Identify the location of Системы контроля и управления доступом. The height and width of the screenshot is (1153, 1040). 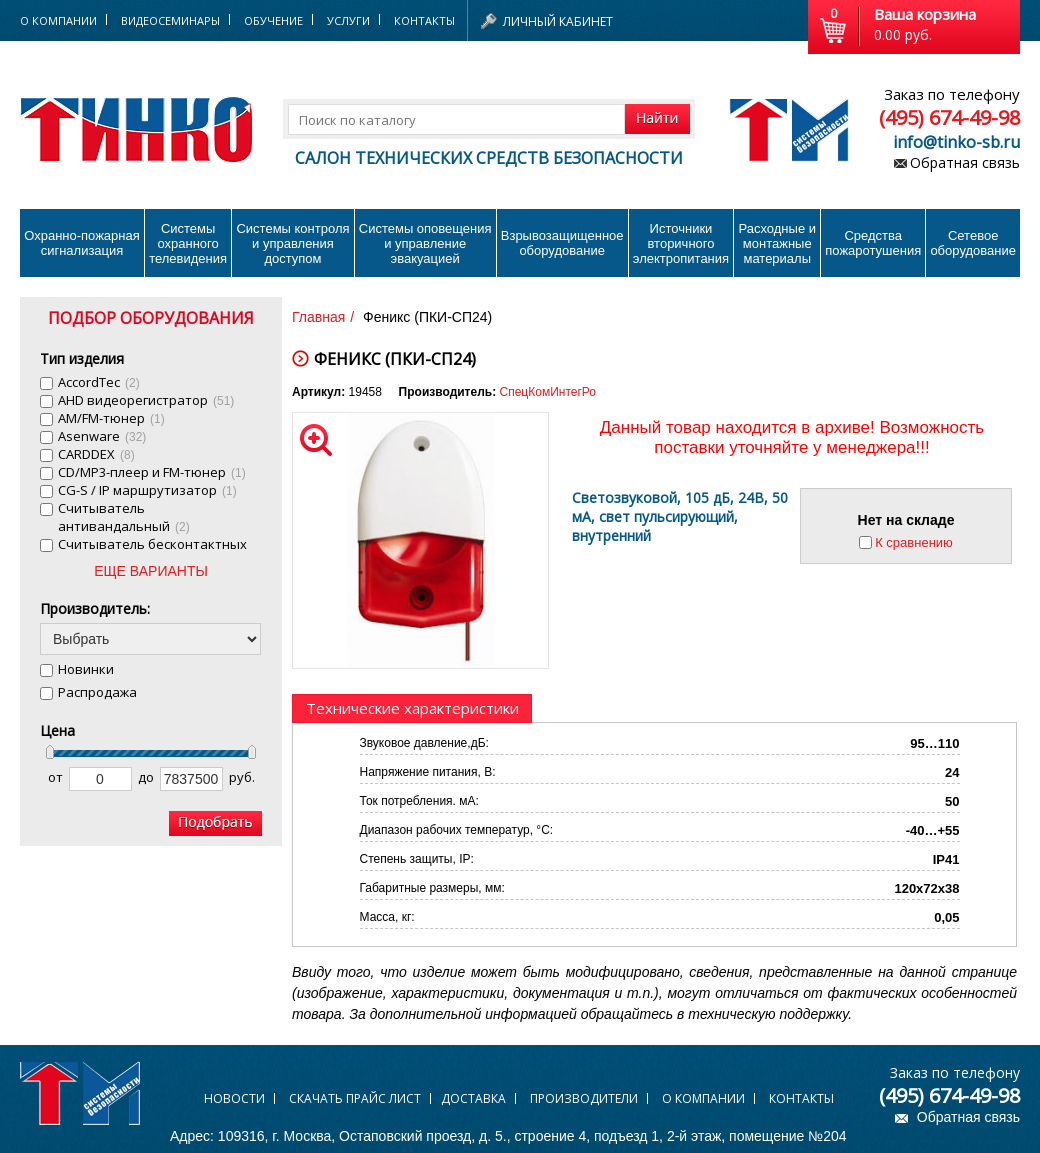
(292, 243).